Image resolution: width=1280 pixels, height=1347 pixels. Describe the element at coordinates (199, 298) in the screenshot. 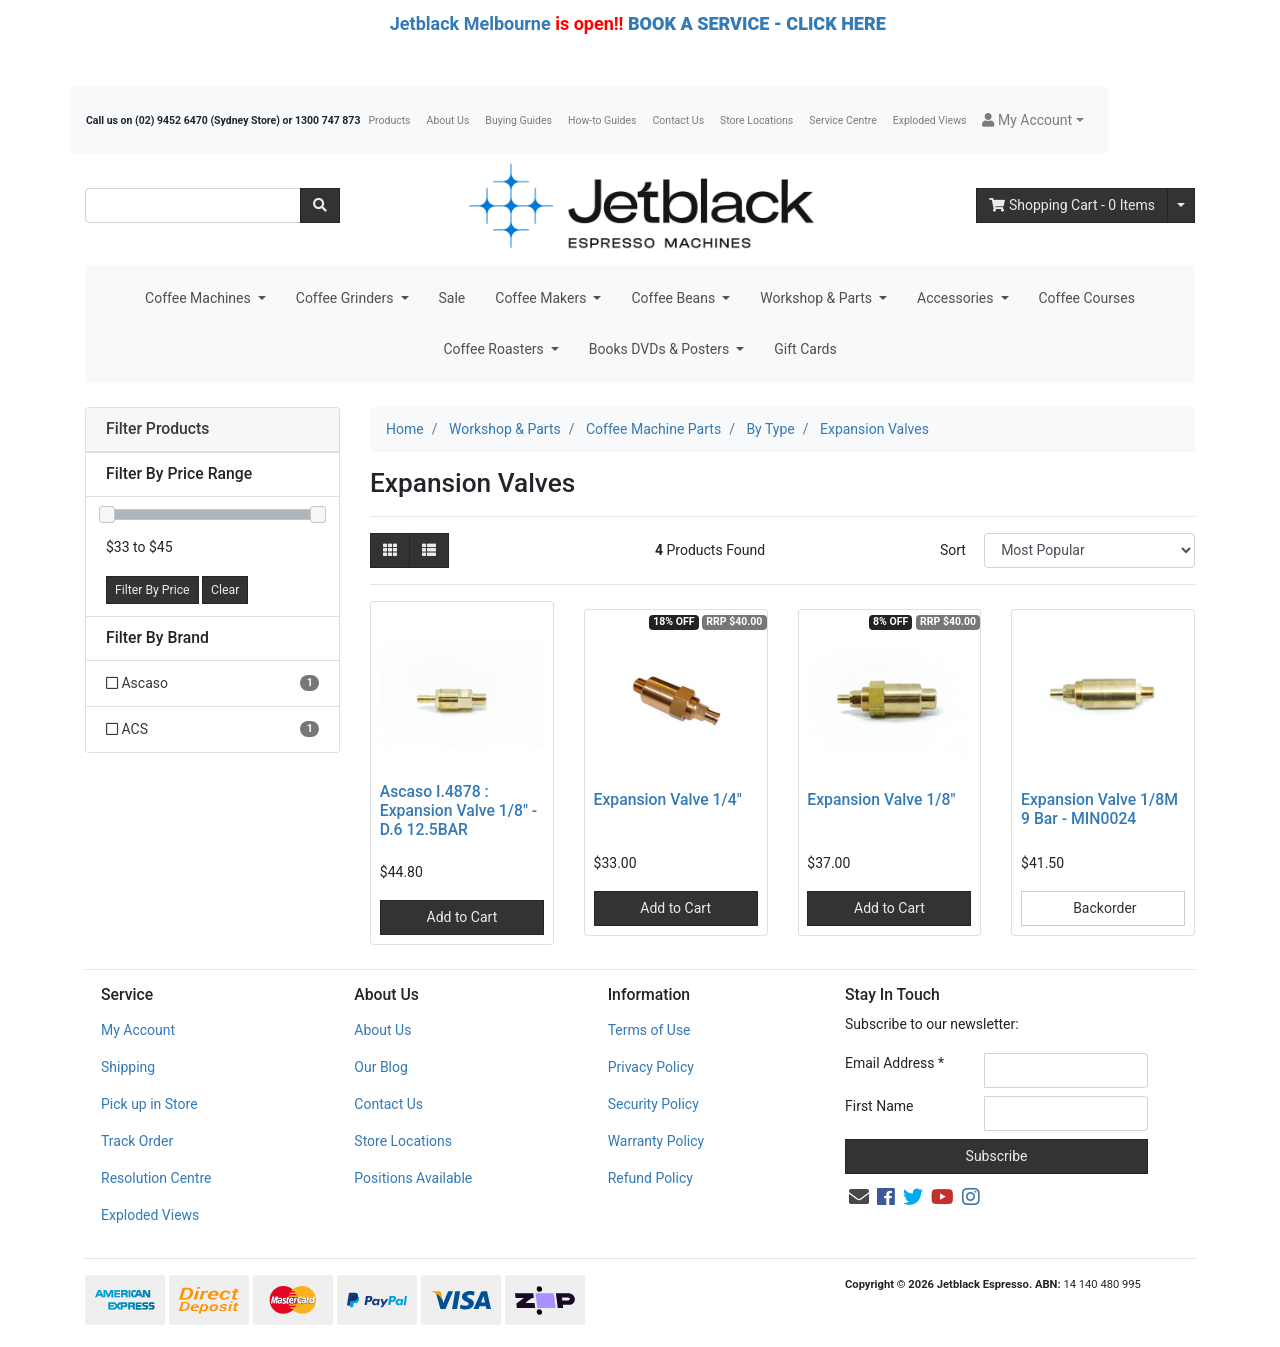

I see `Coffee Machines` at that location.